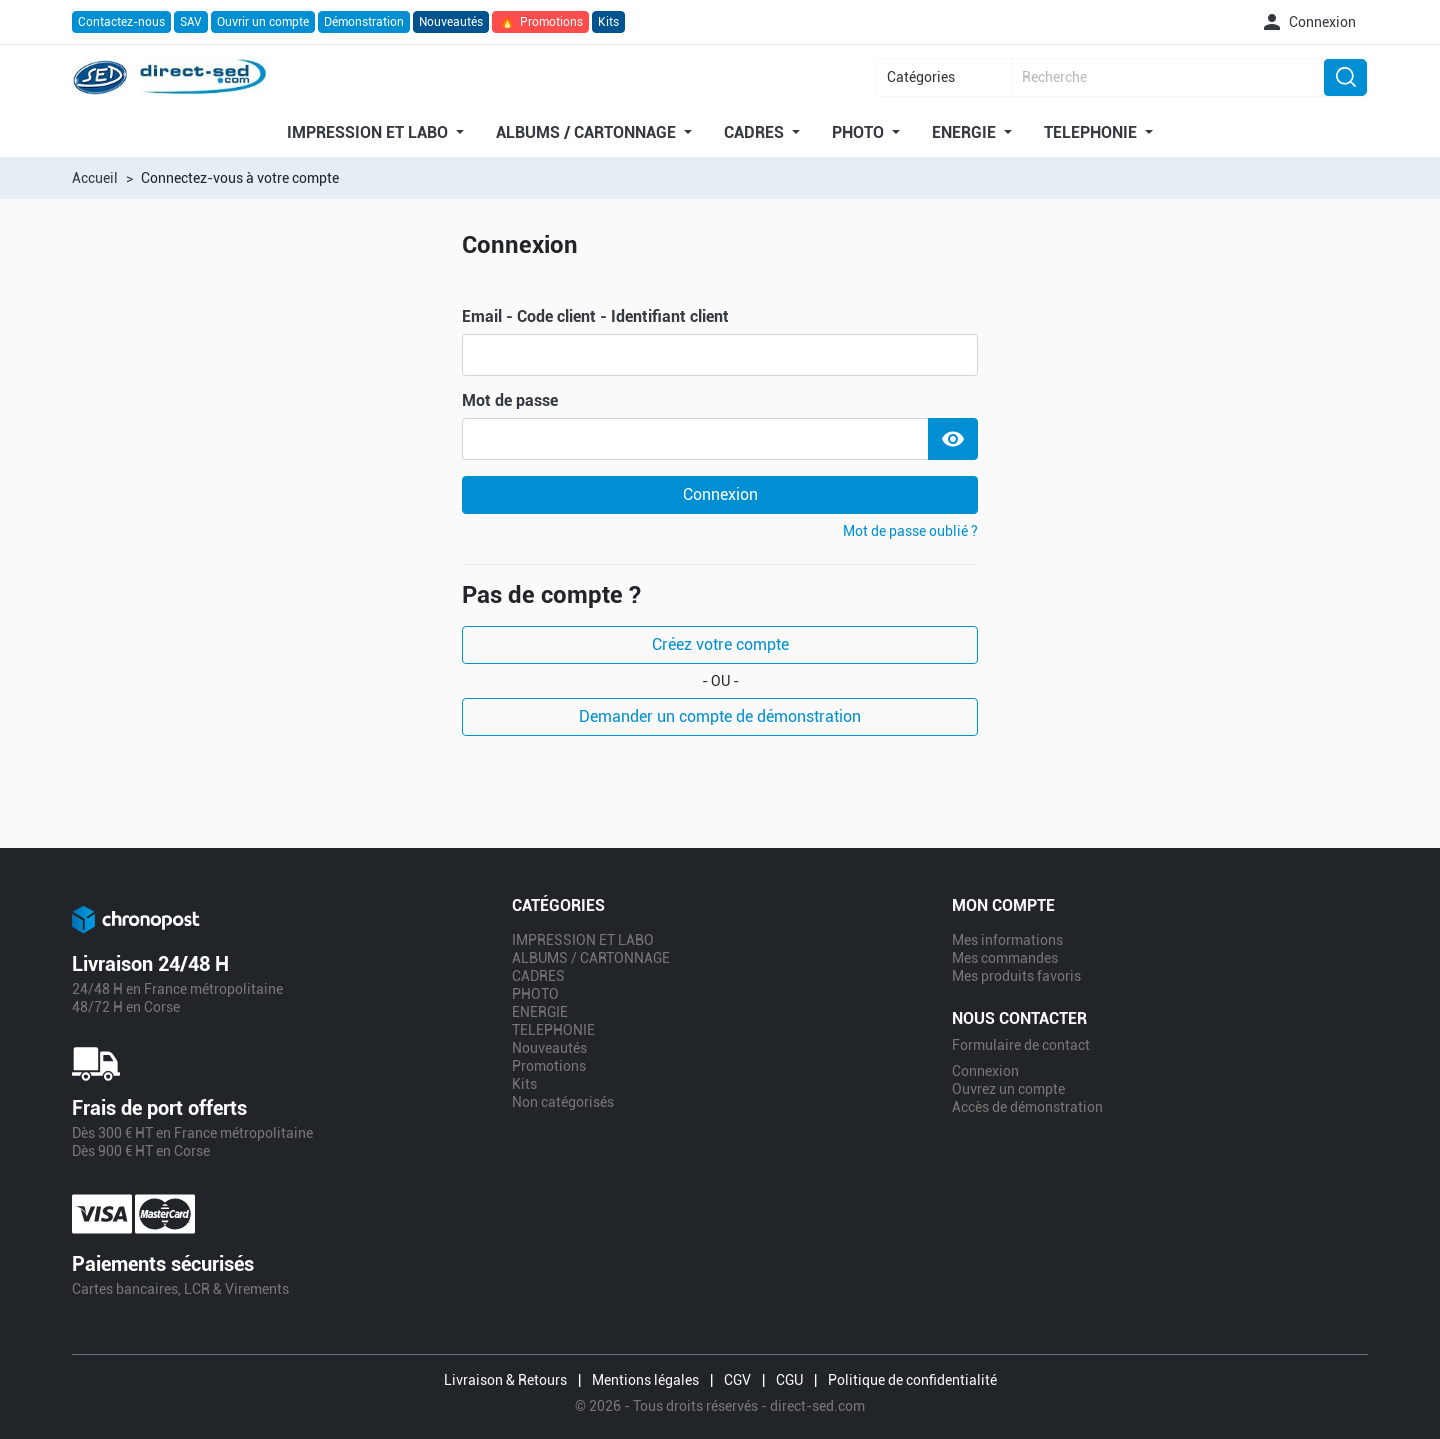  I want to click on Contactez-nous, so click(121, 22).